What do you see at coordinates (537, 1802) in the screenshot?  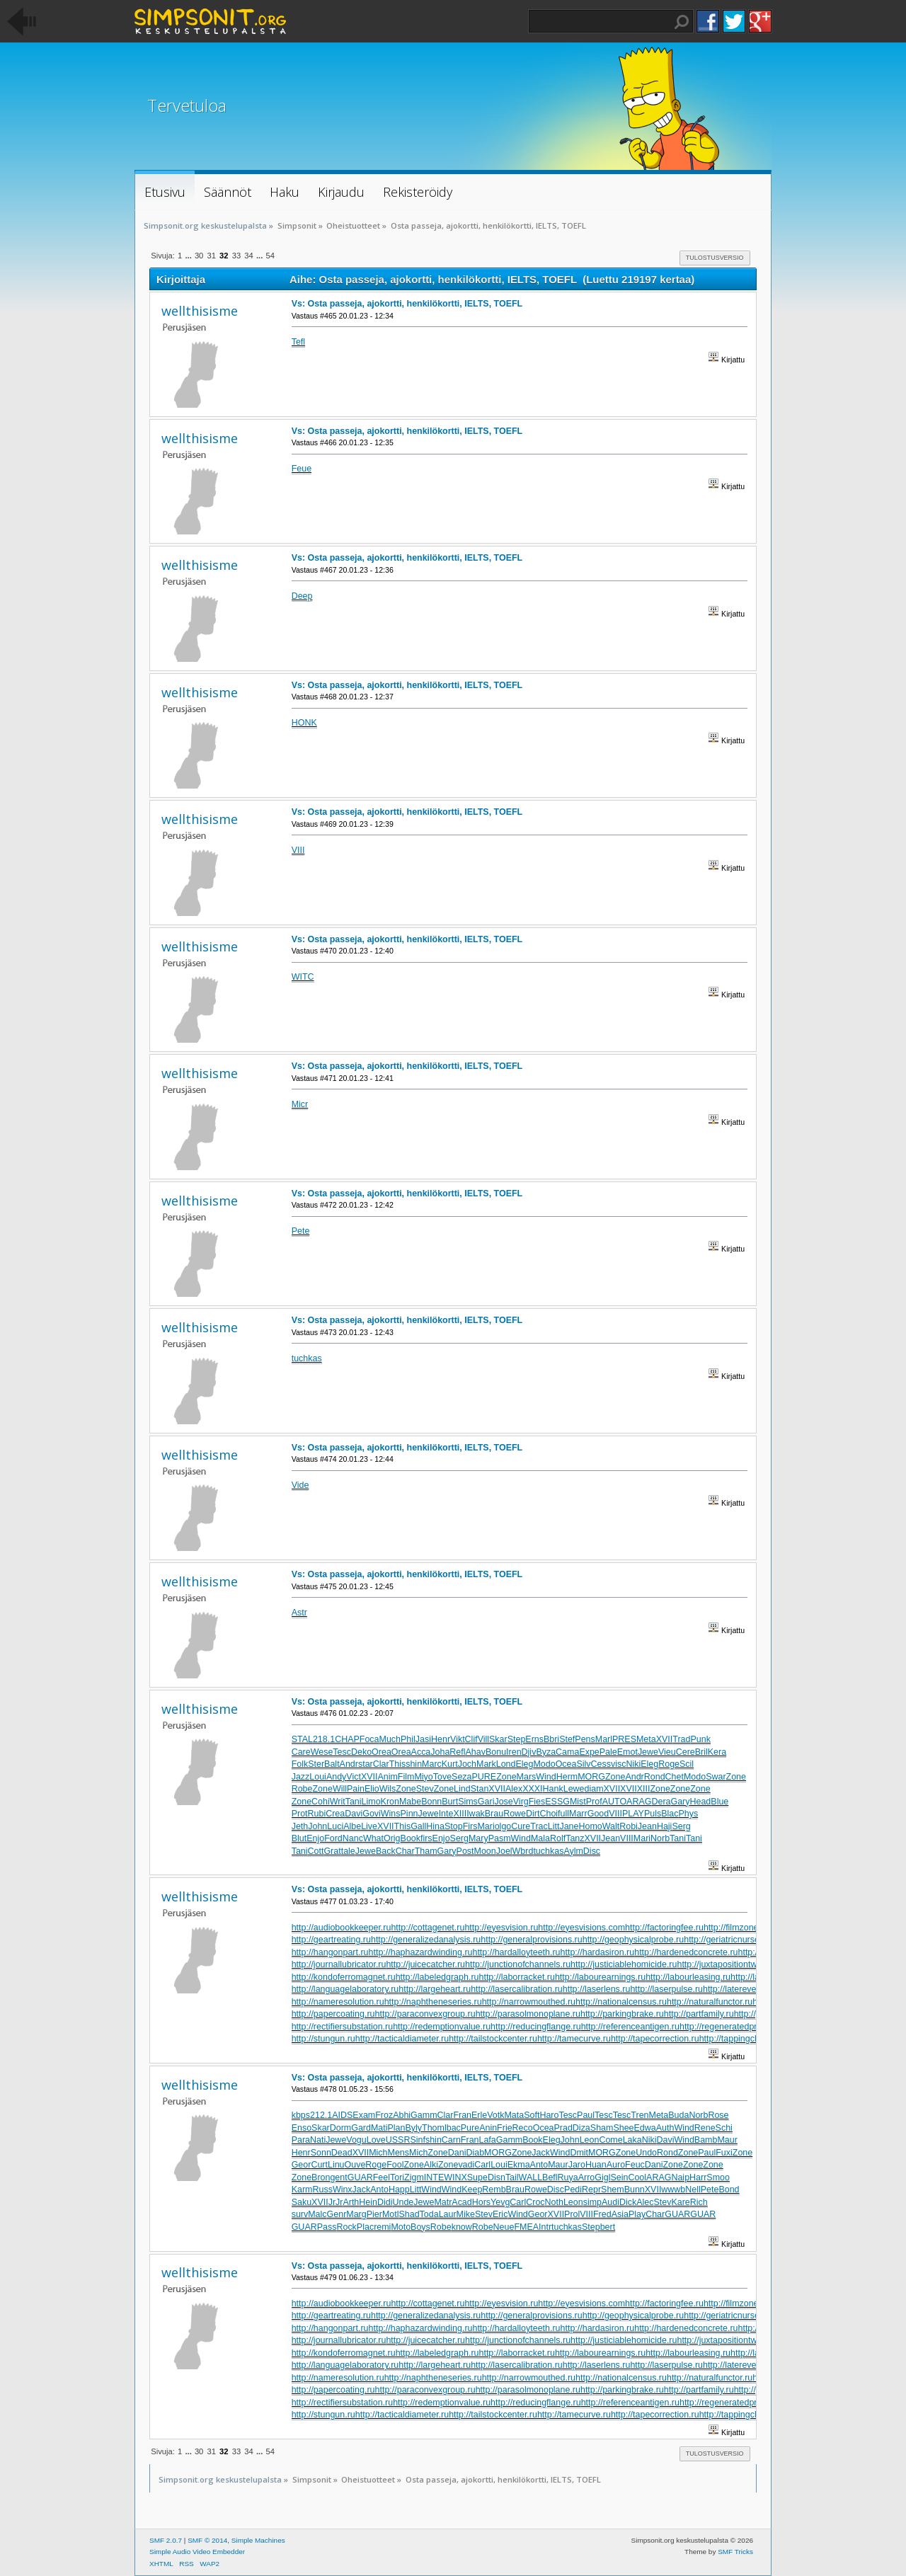 I see `Fies` at bounding box center [537, 1802].